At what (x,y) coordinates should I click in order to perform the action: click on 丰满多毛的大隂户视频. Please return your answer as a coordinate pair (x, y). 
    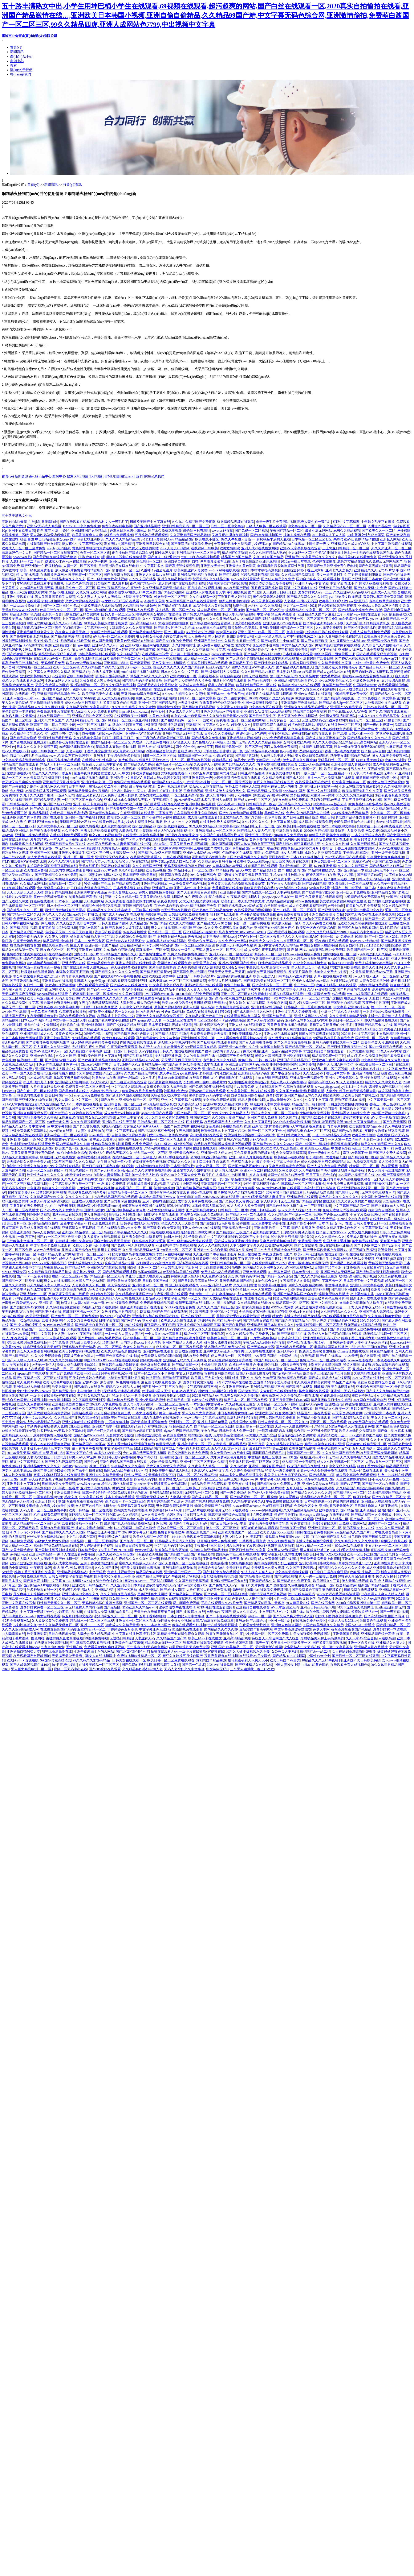
    Looking at the image, I should click on (125, 804).